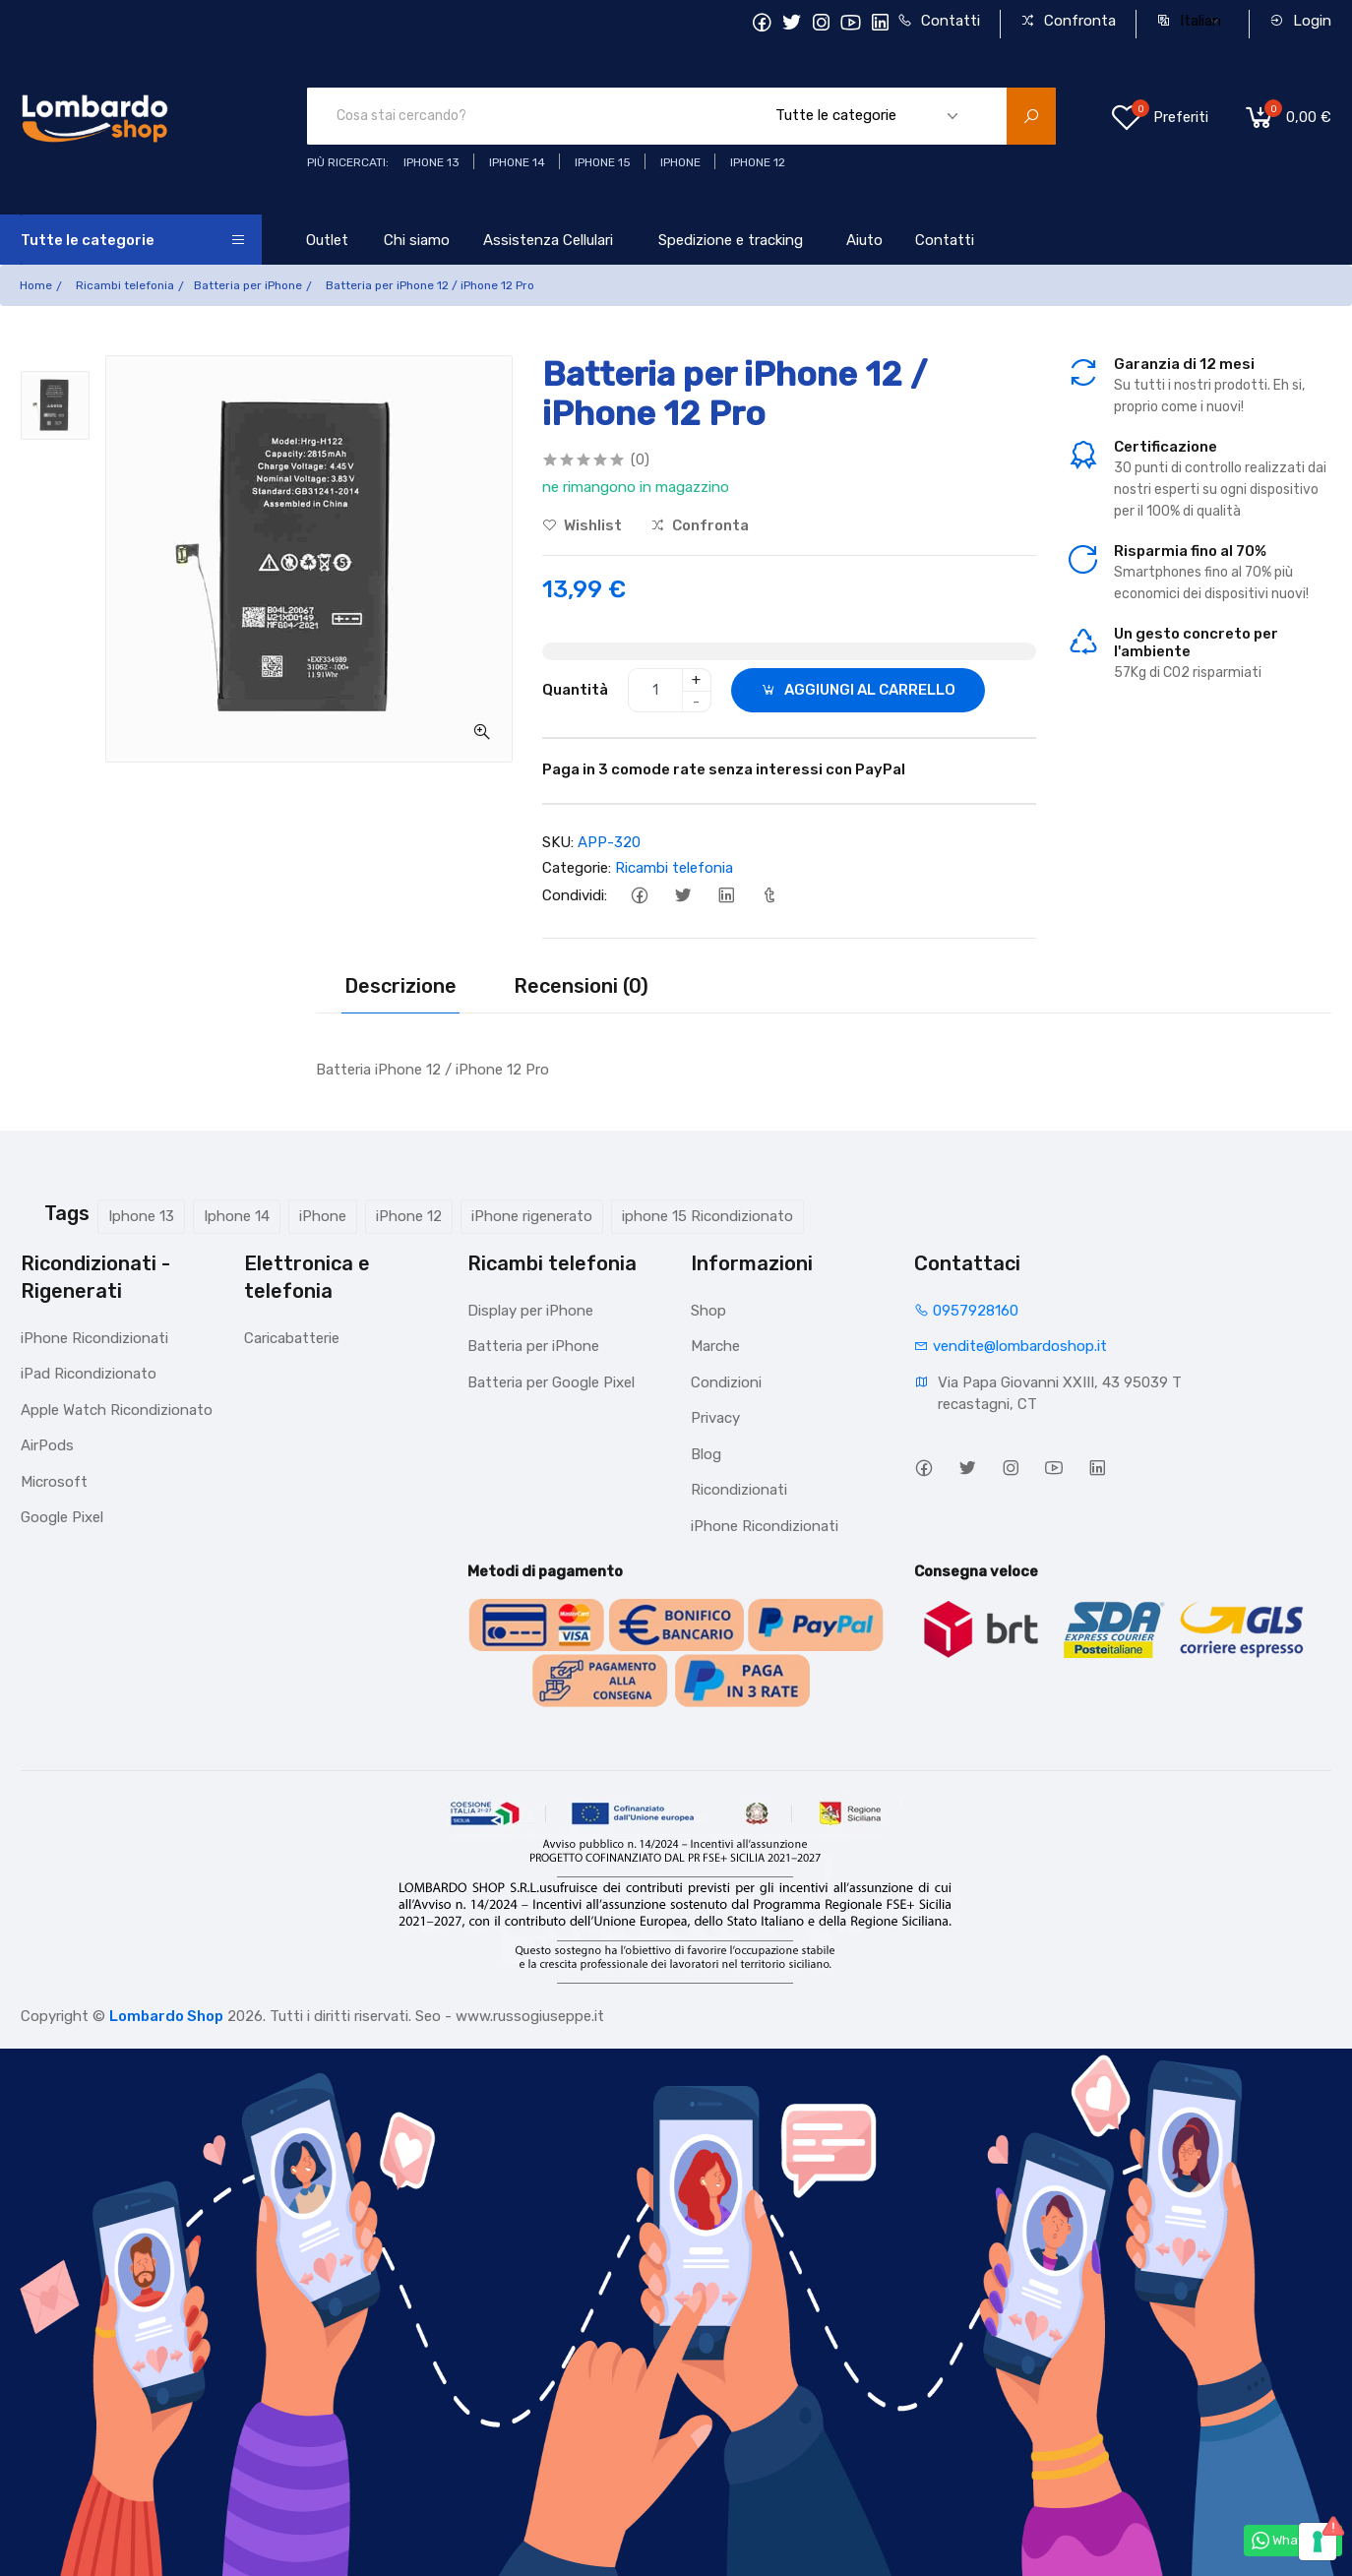  I want to click on SKU:, so click(558, 842).